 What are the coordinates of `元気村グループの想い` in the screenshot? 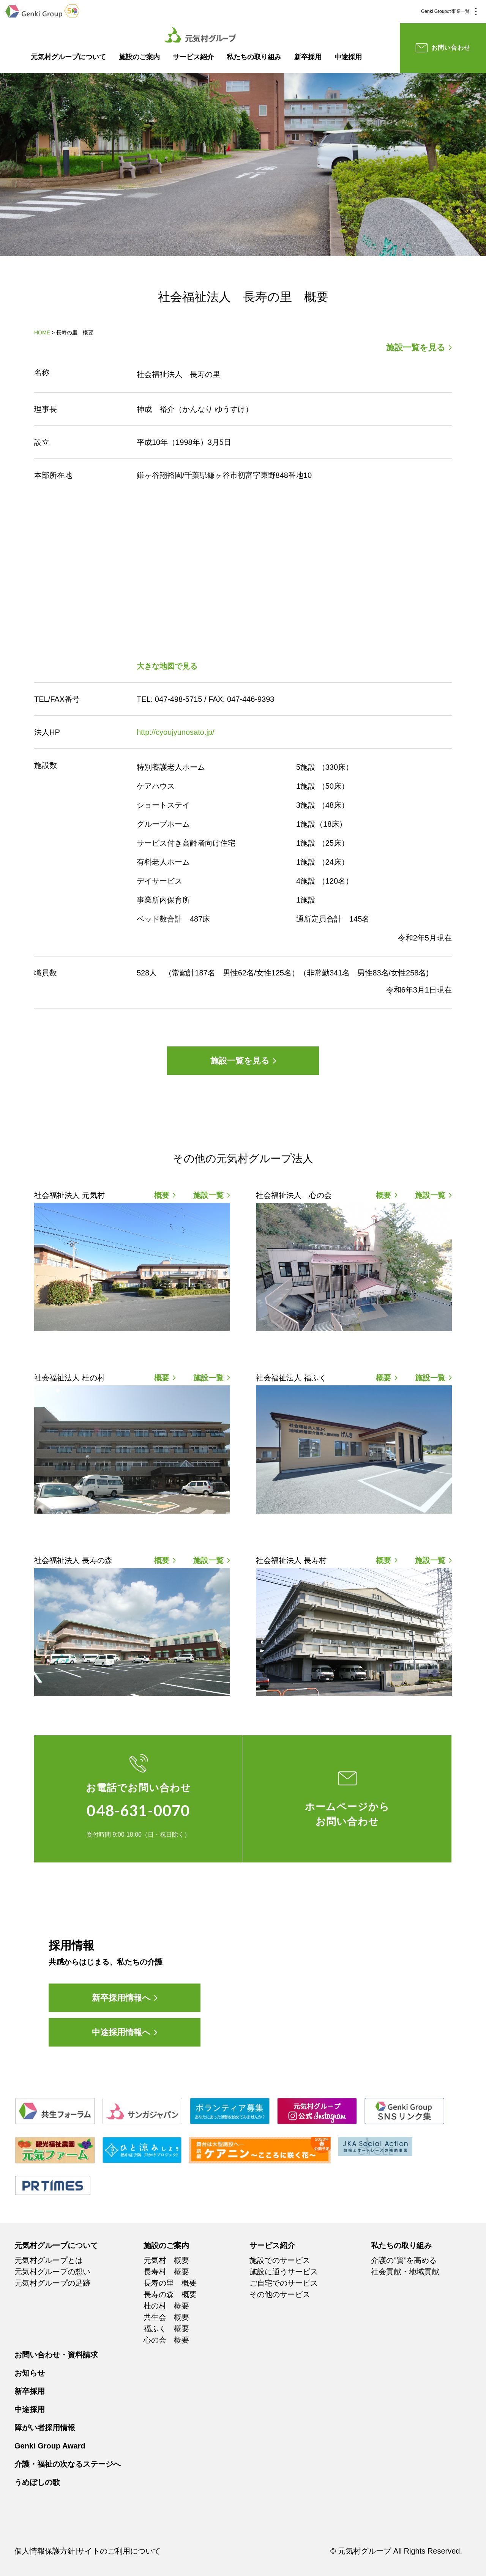 It's located at (52, 2271).